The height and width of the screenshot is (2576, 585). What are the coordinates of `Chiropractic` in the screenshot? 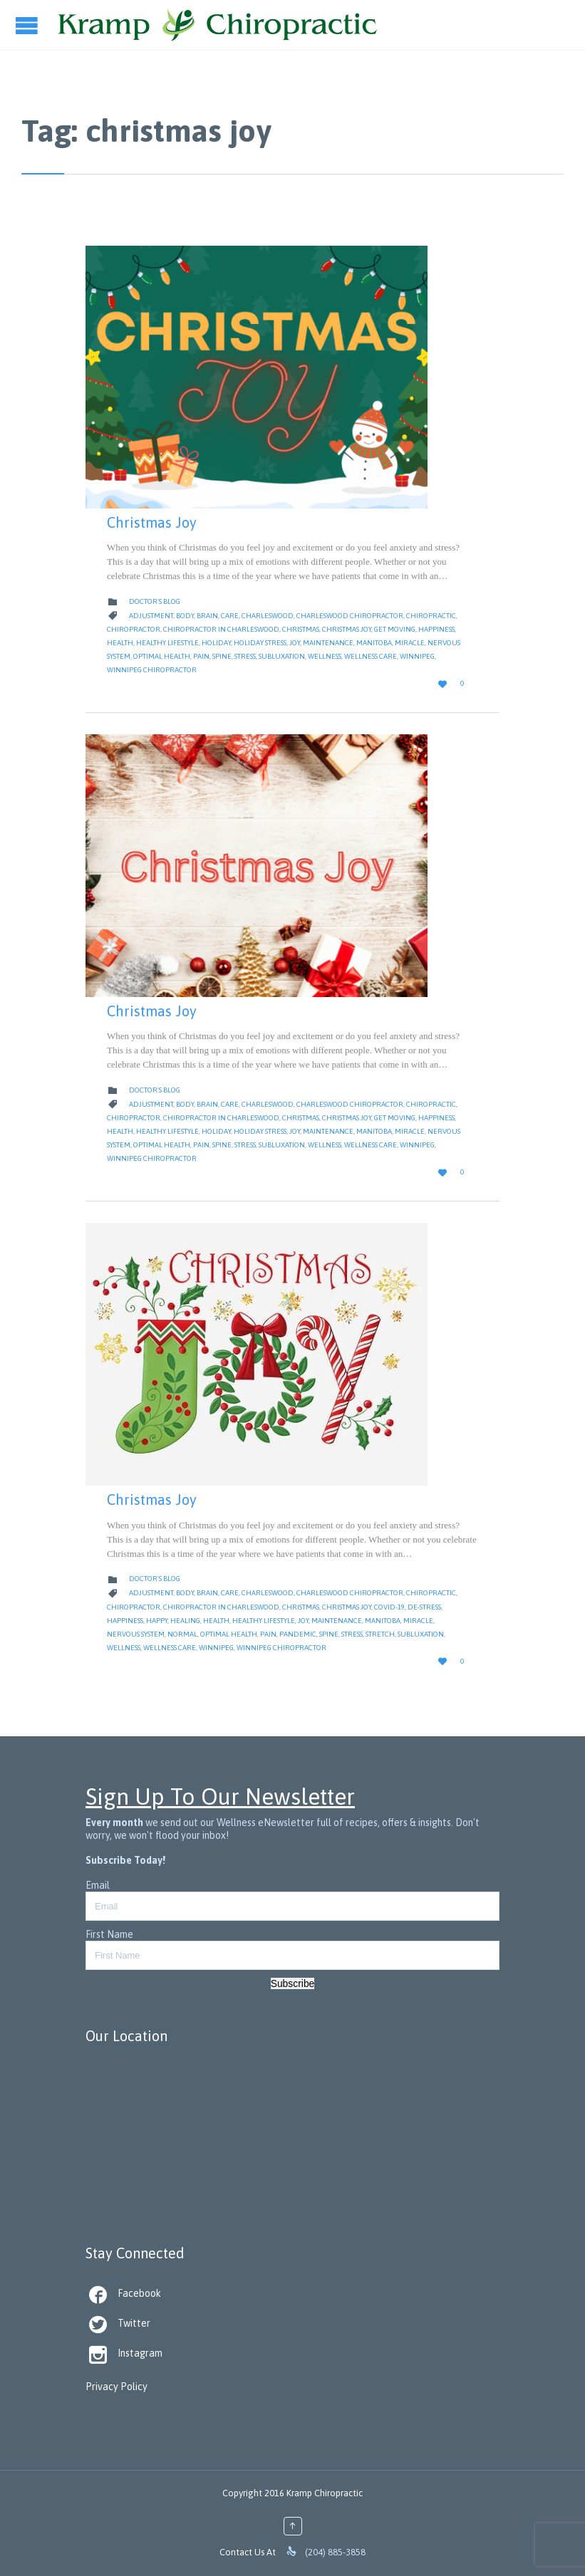 It's located at (431, 616).